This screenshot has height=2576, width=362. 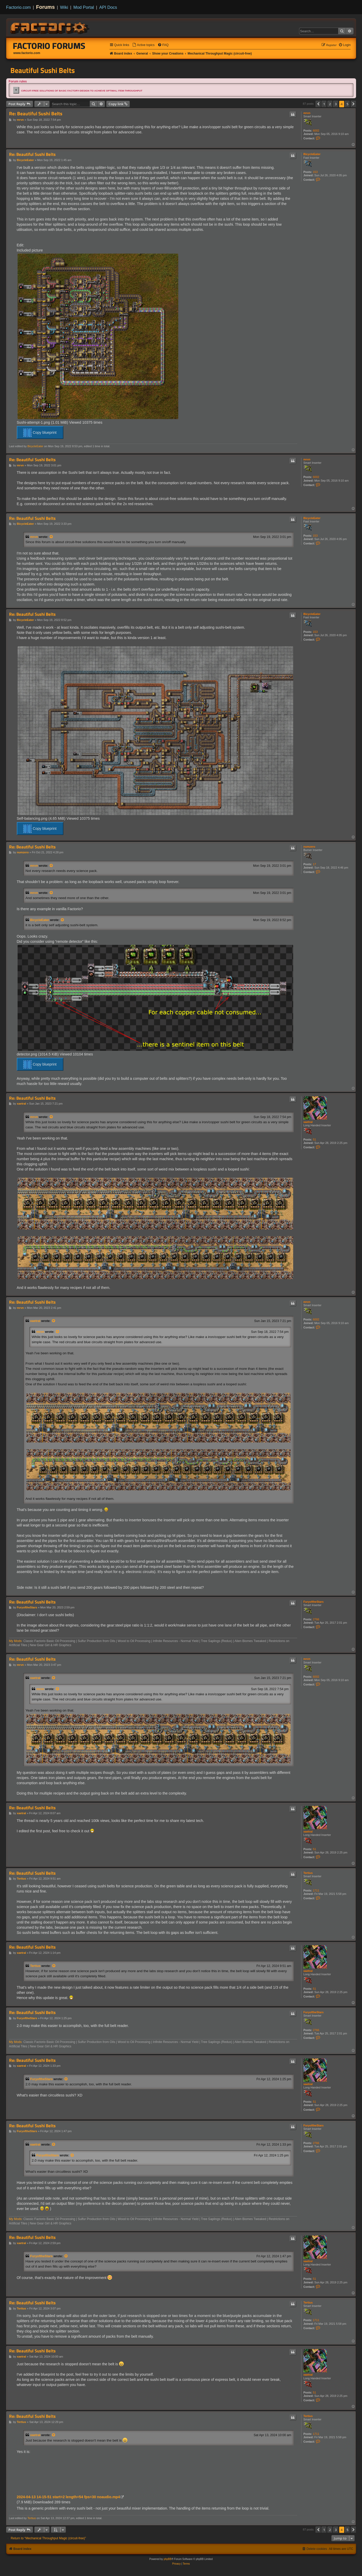 What do you see at coordinates (15, 1641) in the screenshot?
I see `My Mods` at bounding box center [15, 1641].